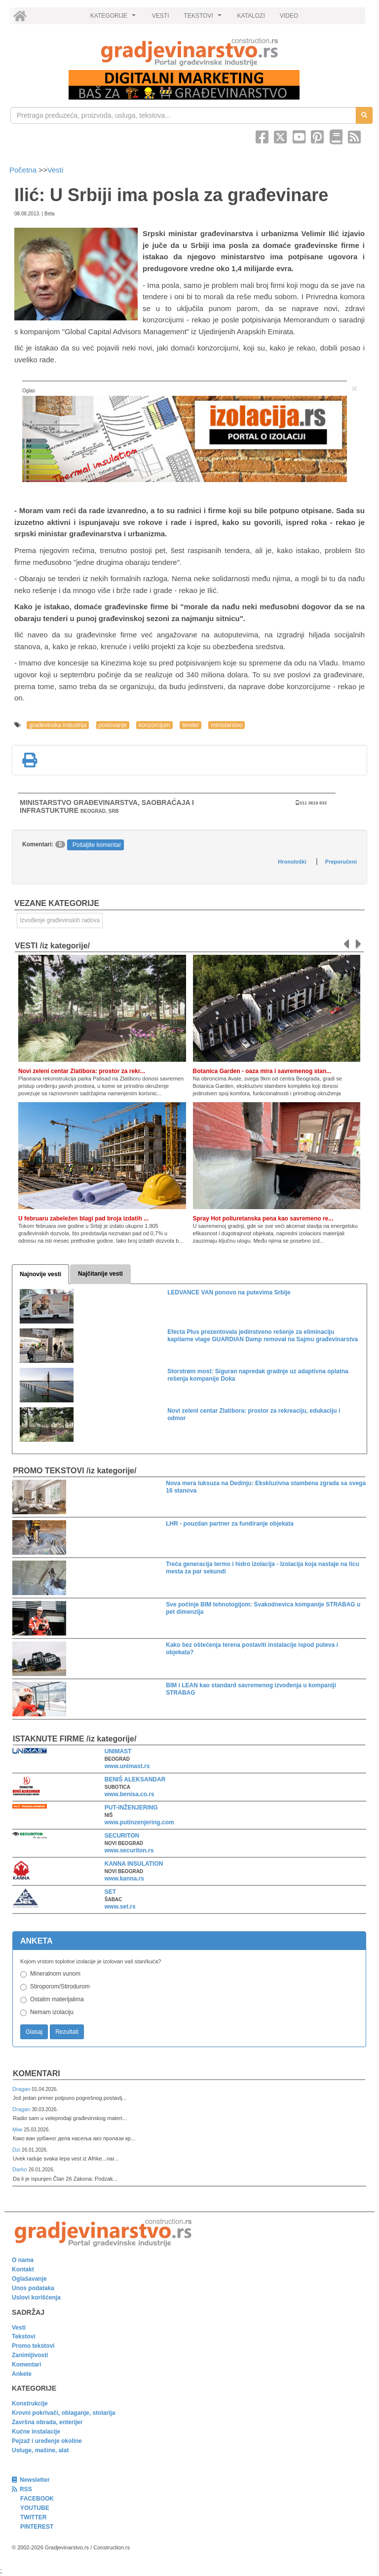  Describe the element at coordinates (33, 2345) in the screenshot. I see `Promo tekstovi` at that location.